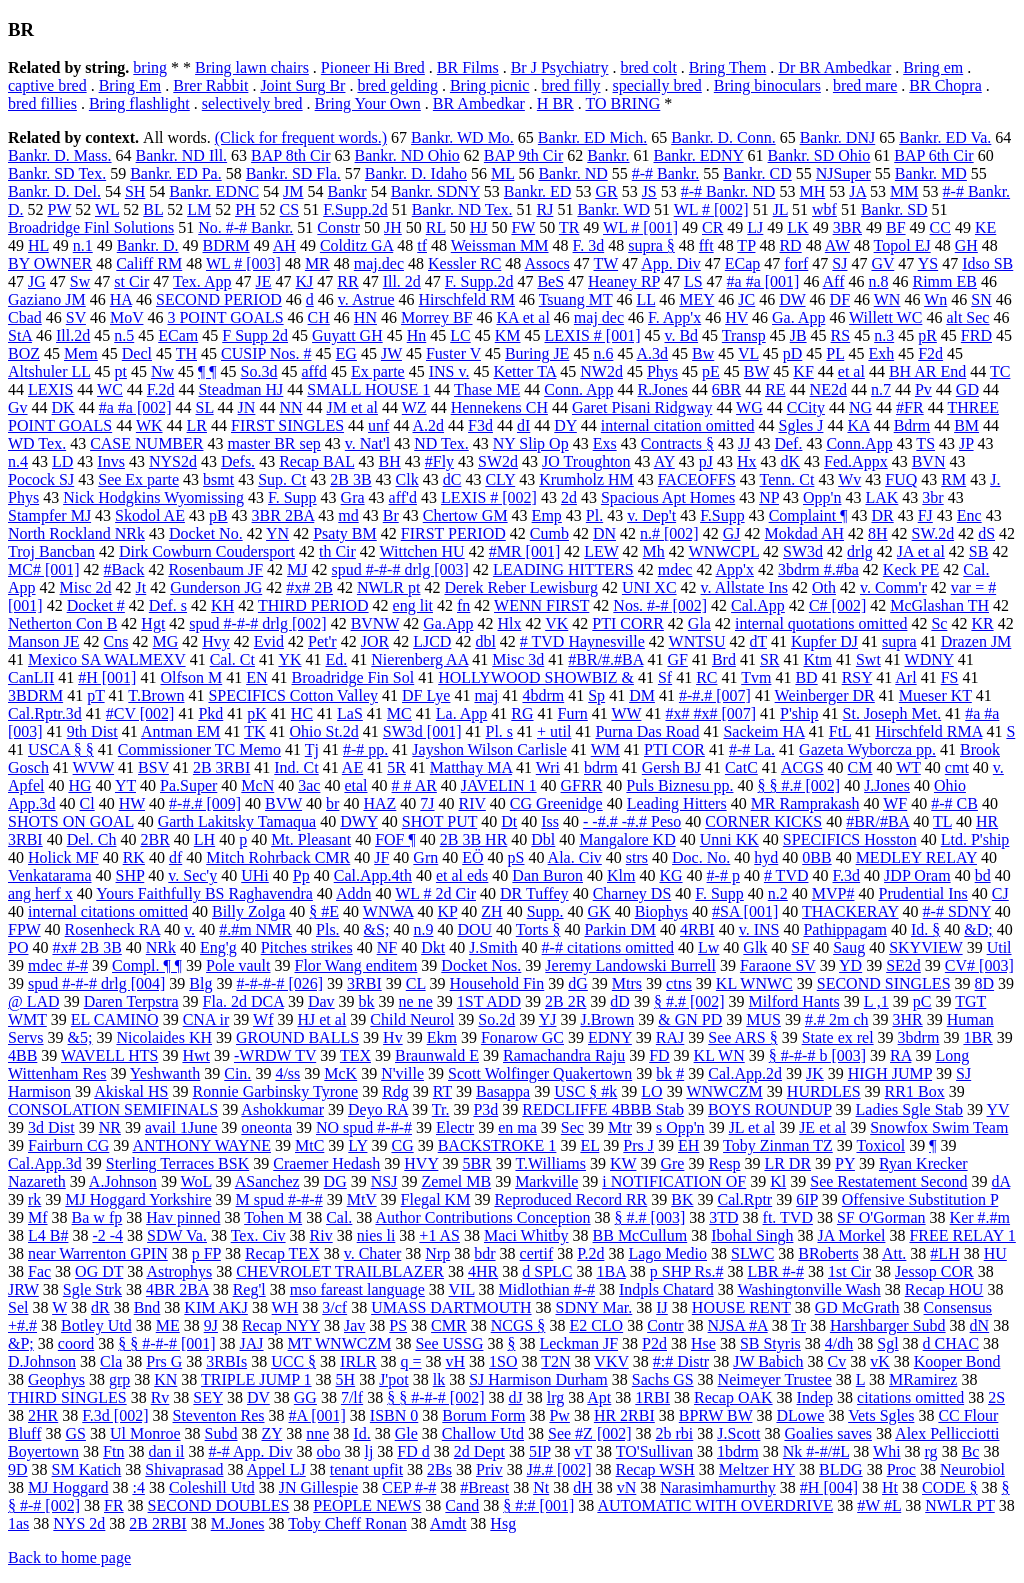  I want to click on Geophys, so click(56, 1379).